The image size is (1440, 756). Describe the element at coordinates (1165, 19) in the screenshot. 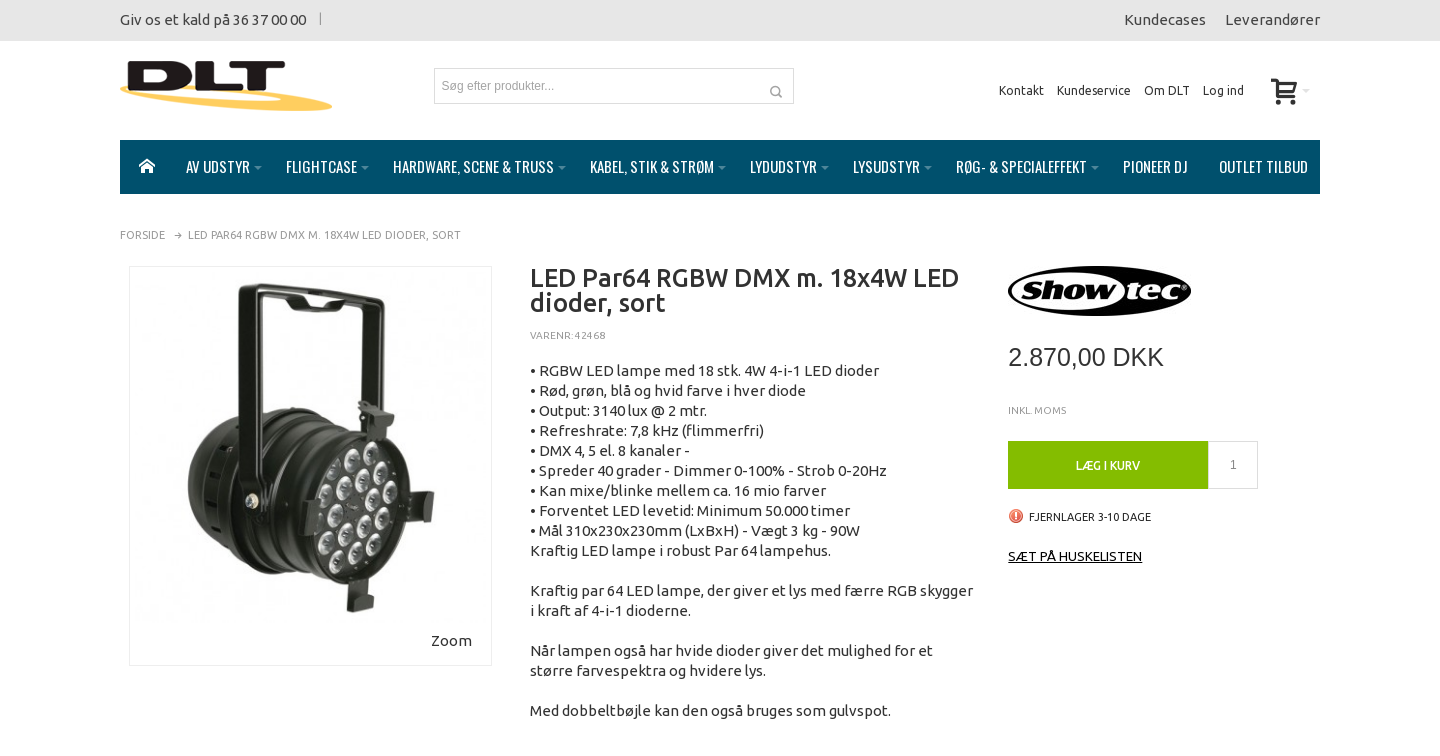

I see `Kundecases` at that location.